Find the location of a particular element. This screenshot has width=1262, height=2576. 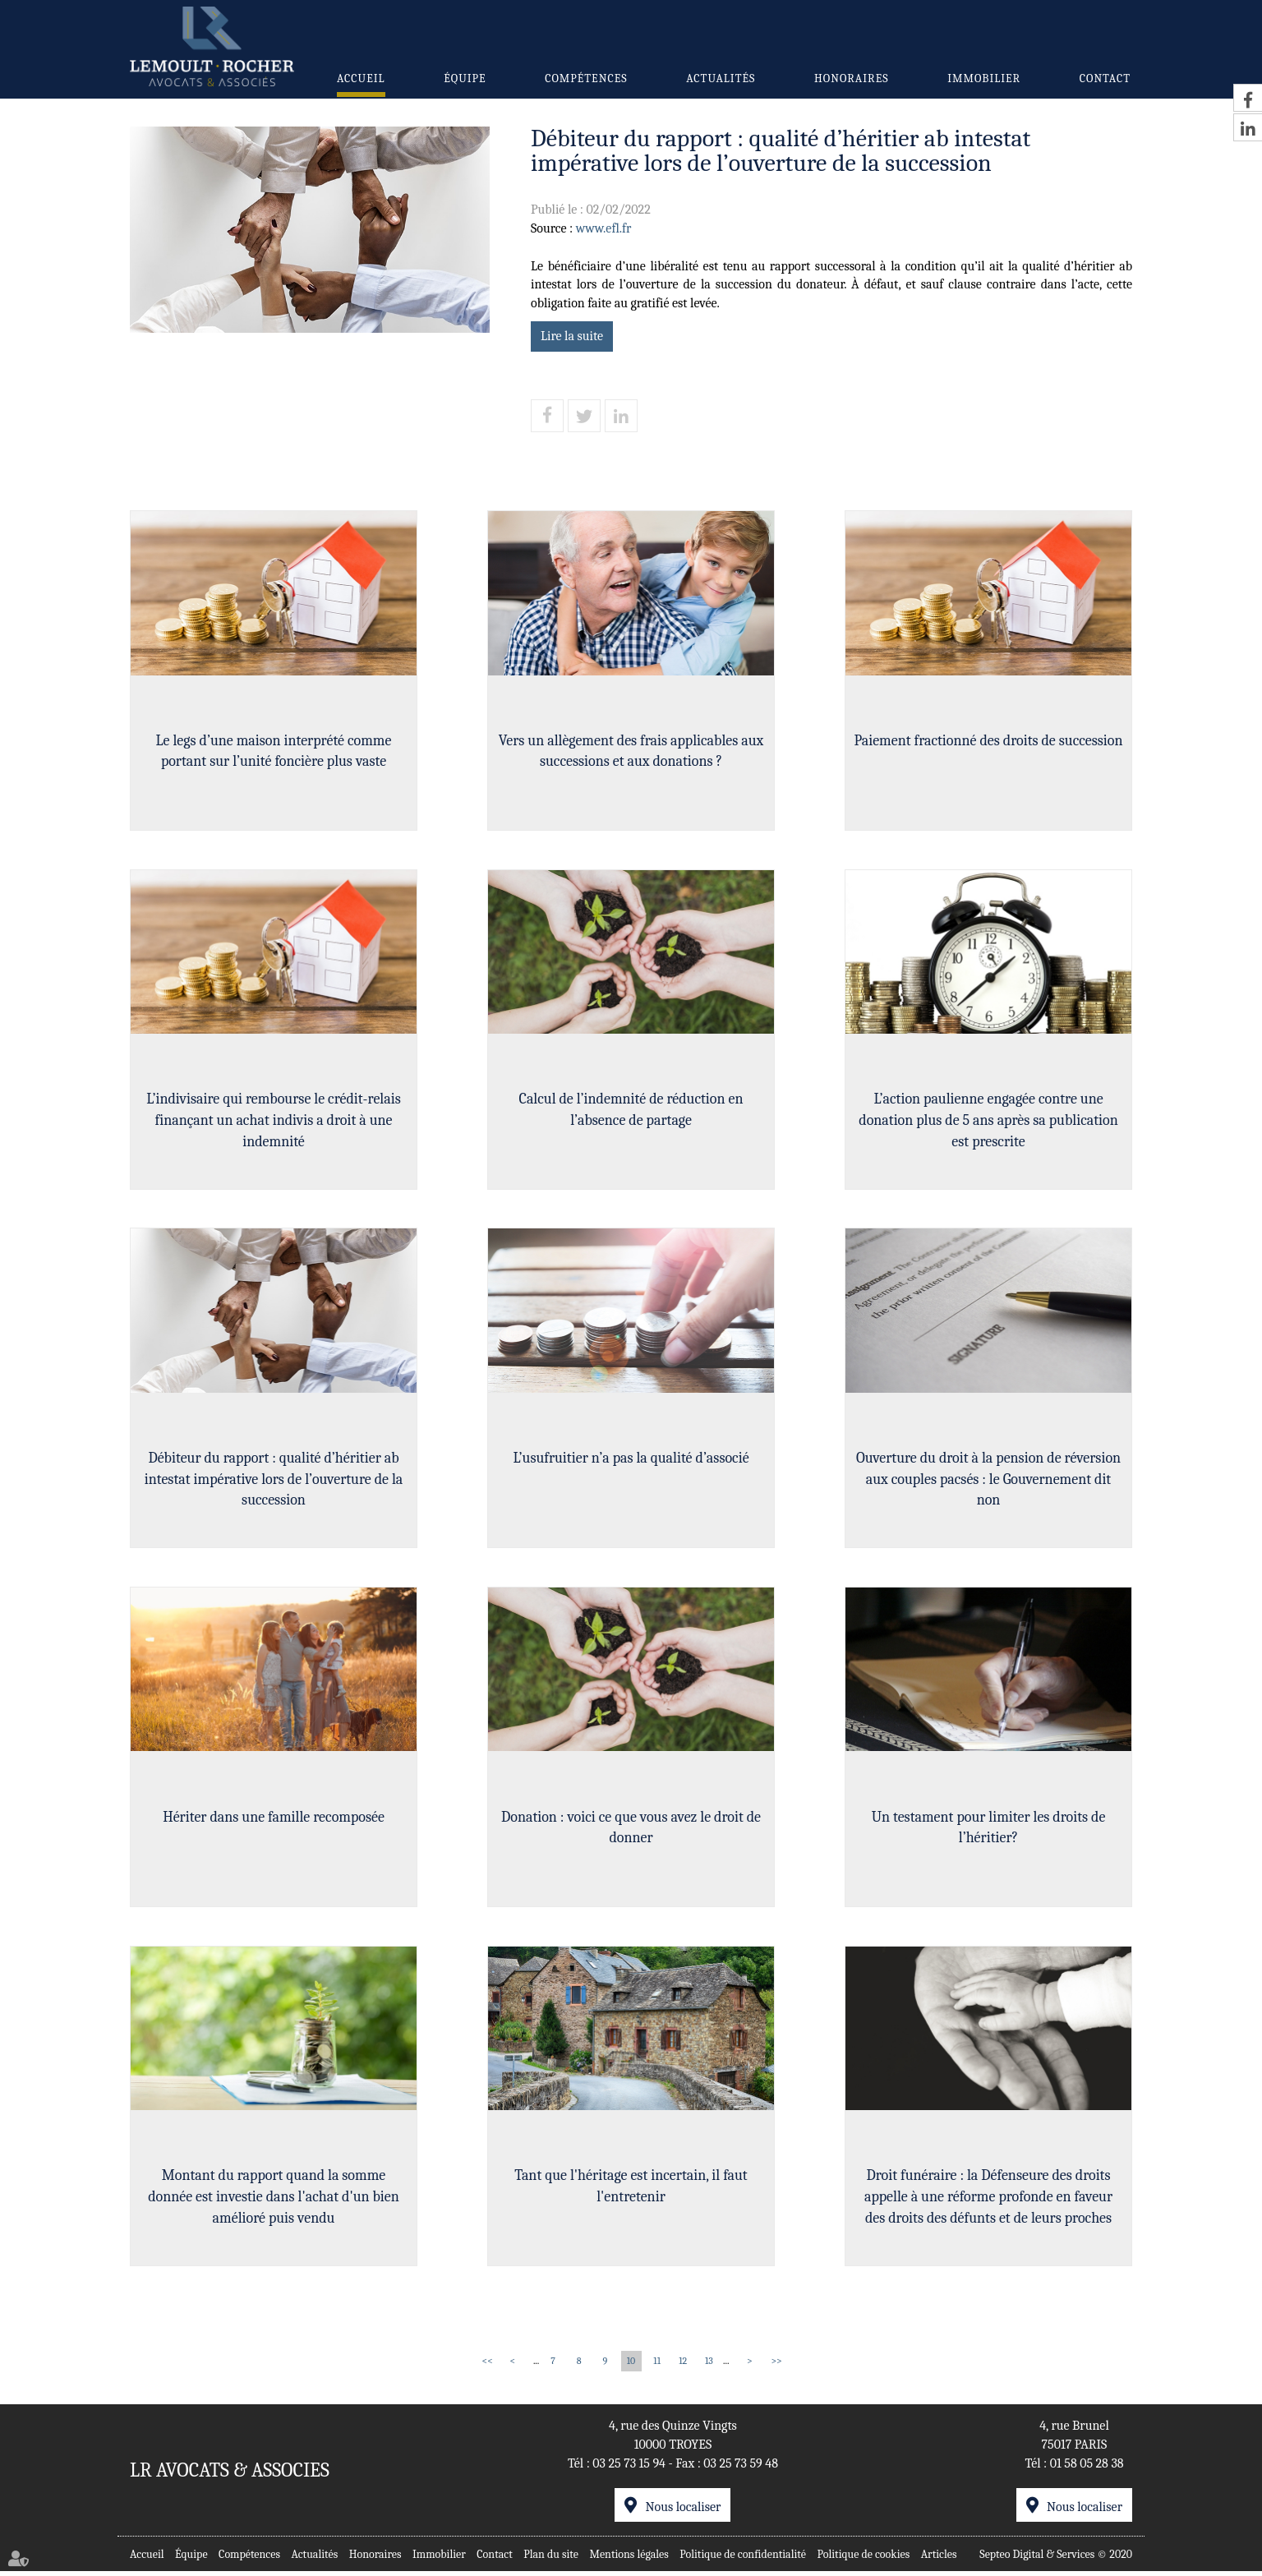

L’usufruitier n’a pas la qualité d’associé is located at coordinates (630, 1460).